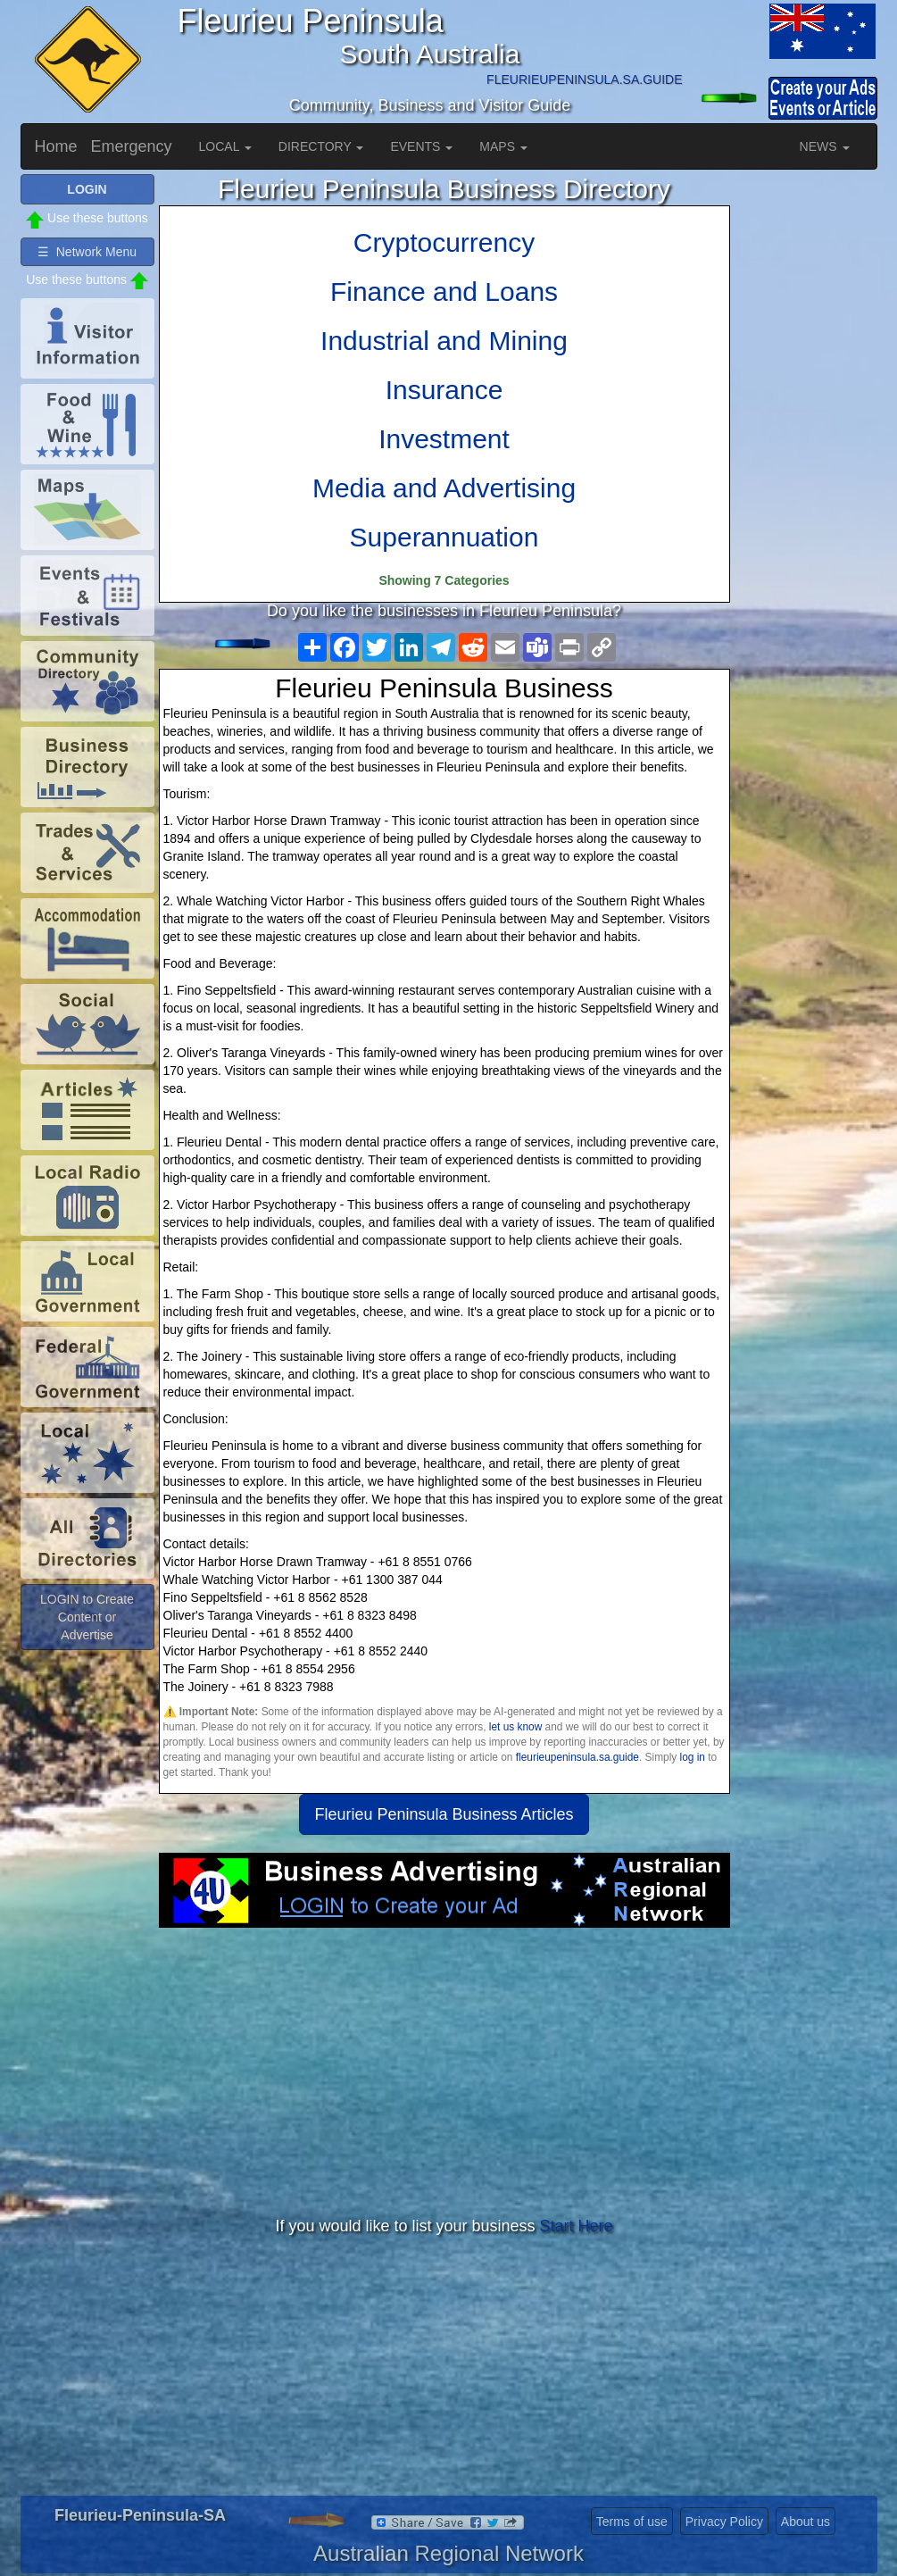  Describe the element at coordinates (515, 1727) in the screenshot. I see `let us know` at that location.